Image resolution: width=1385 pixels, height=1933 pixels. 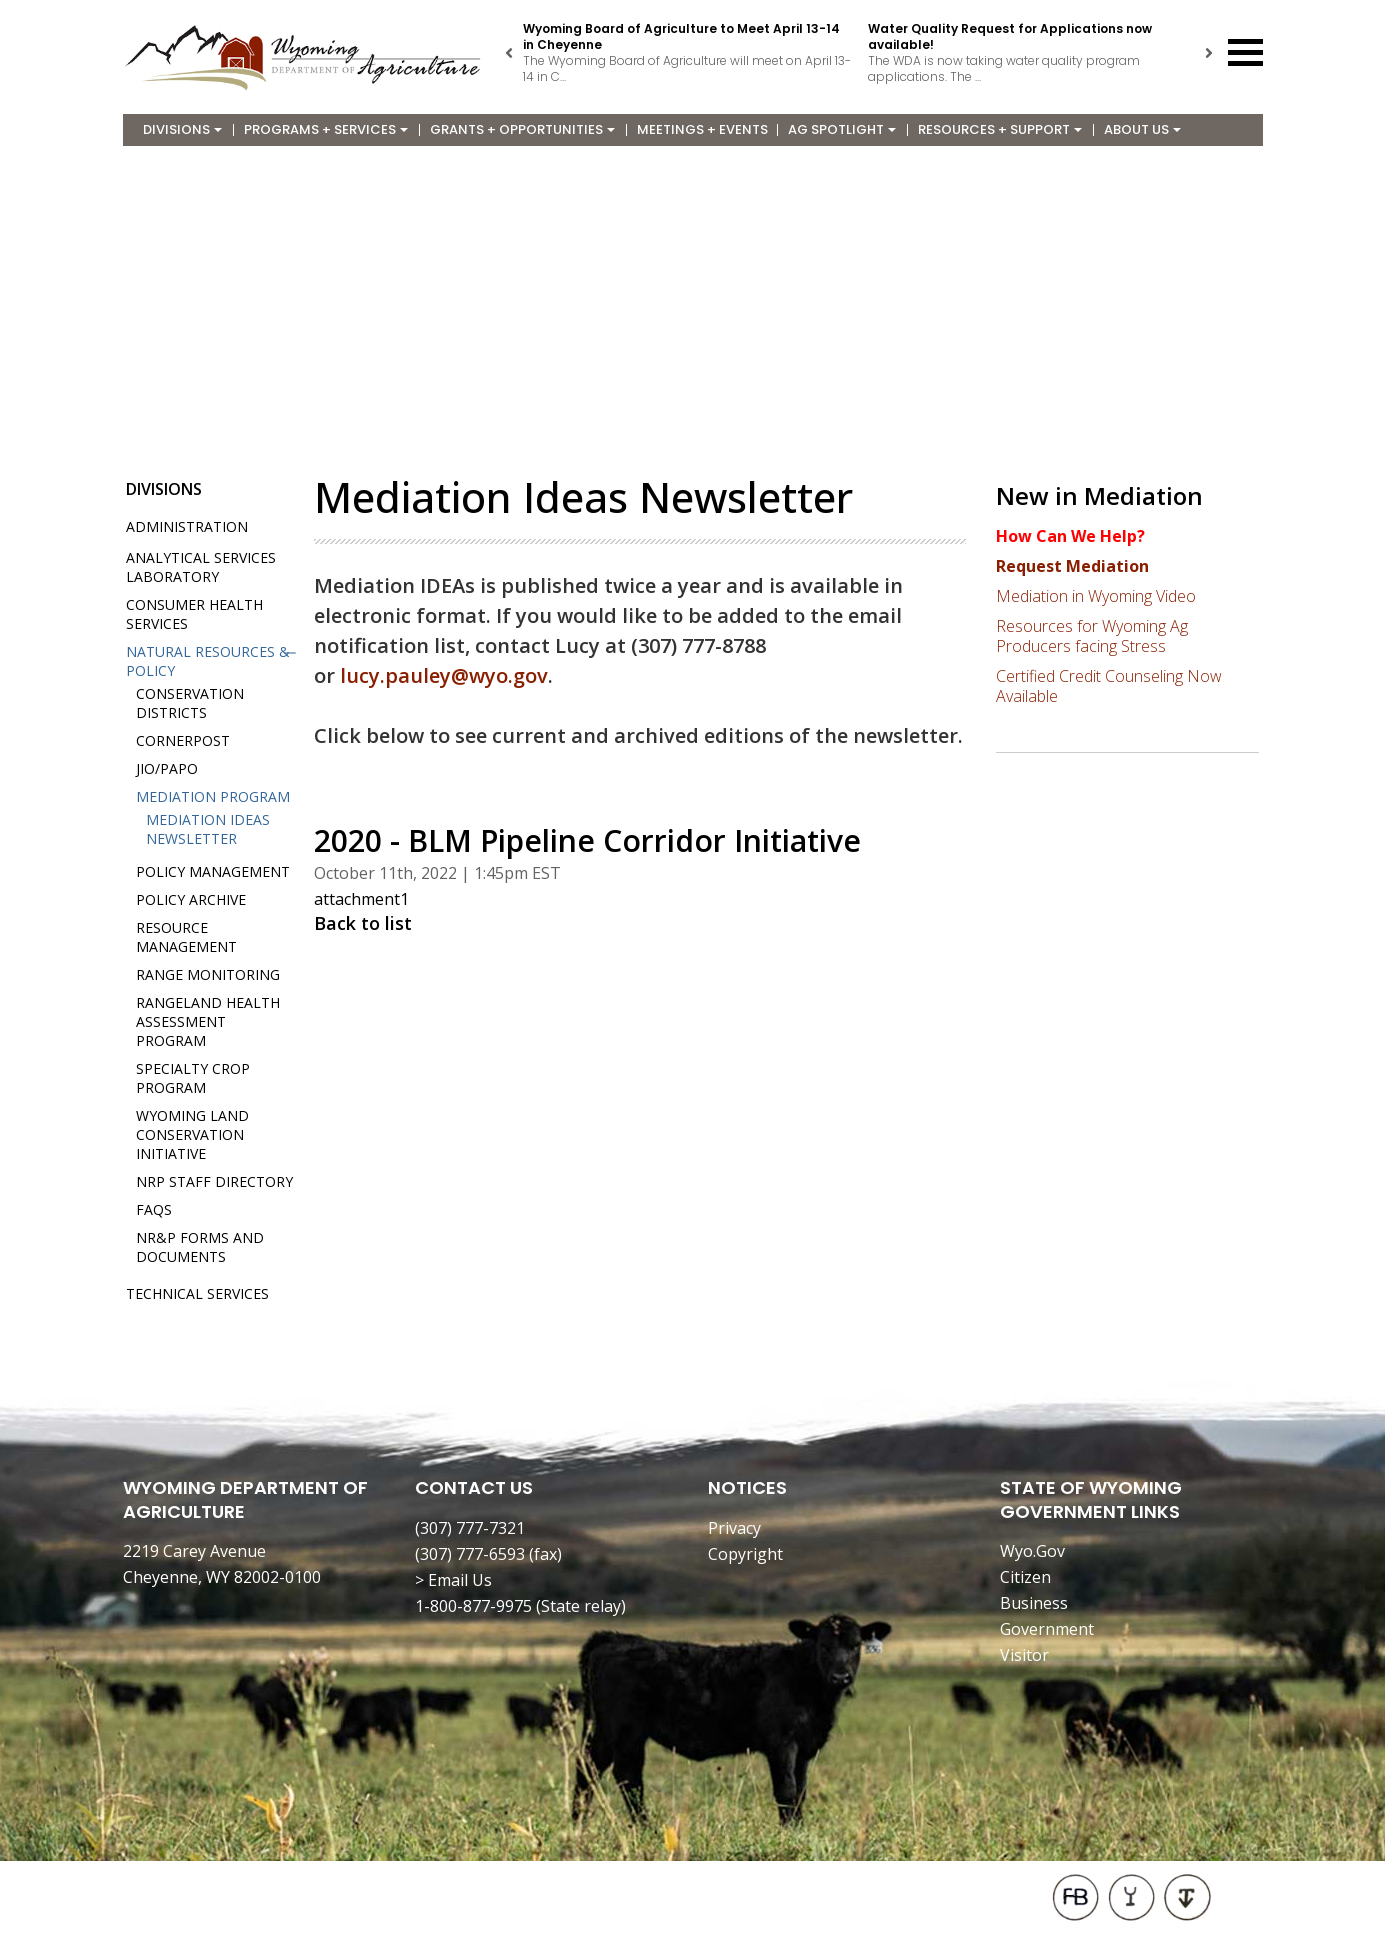 What do you see at coordinates (1109, 686) in the screenshot?
I see `Certified Credit Counseling Now Available` at bounding box center [1109, 686].